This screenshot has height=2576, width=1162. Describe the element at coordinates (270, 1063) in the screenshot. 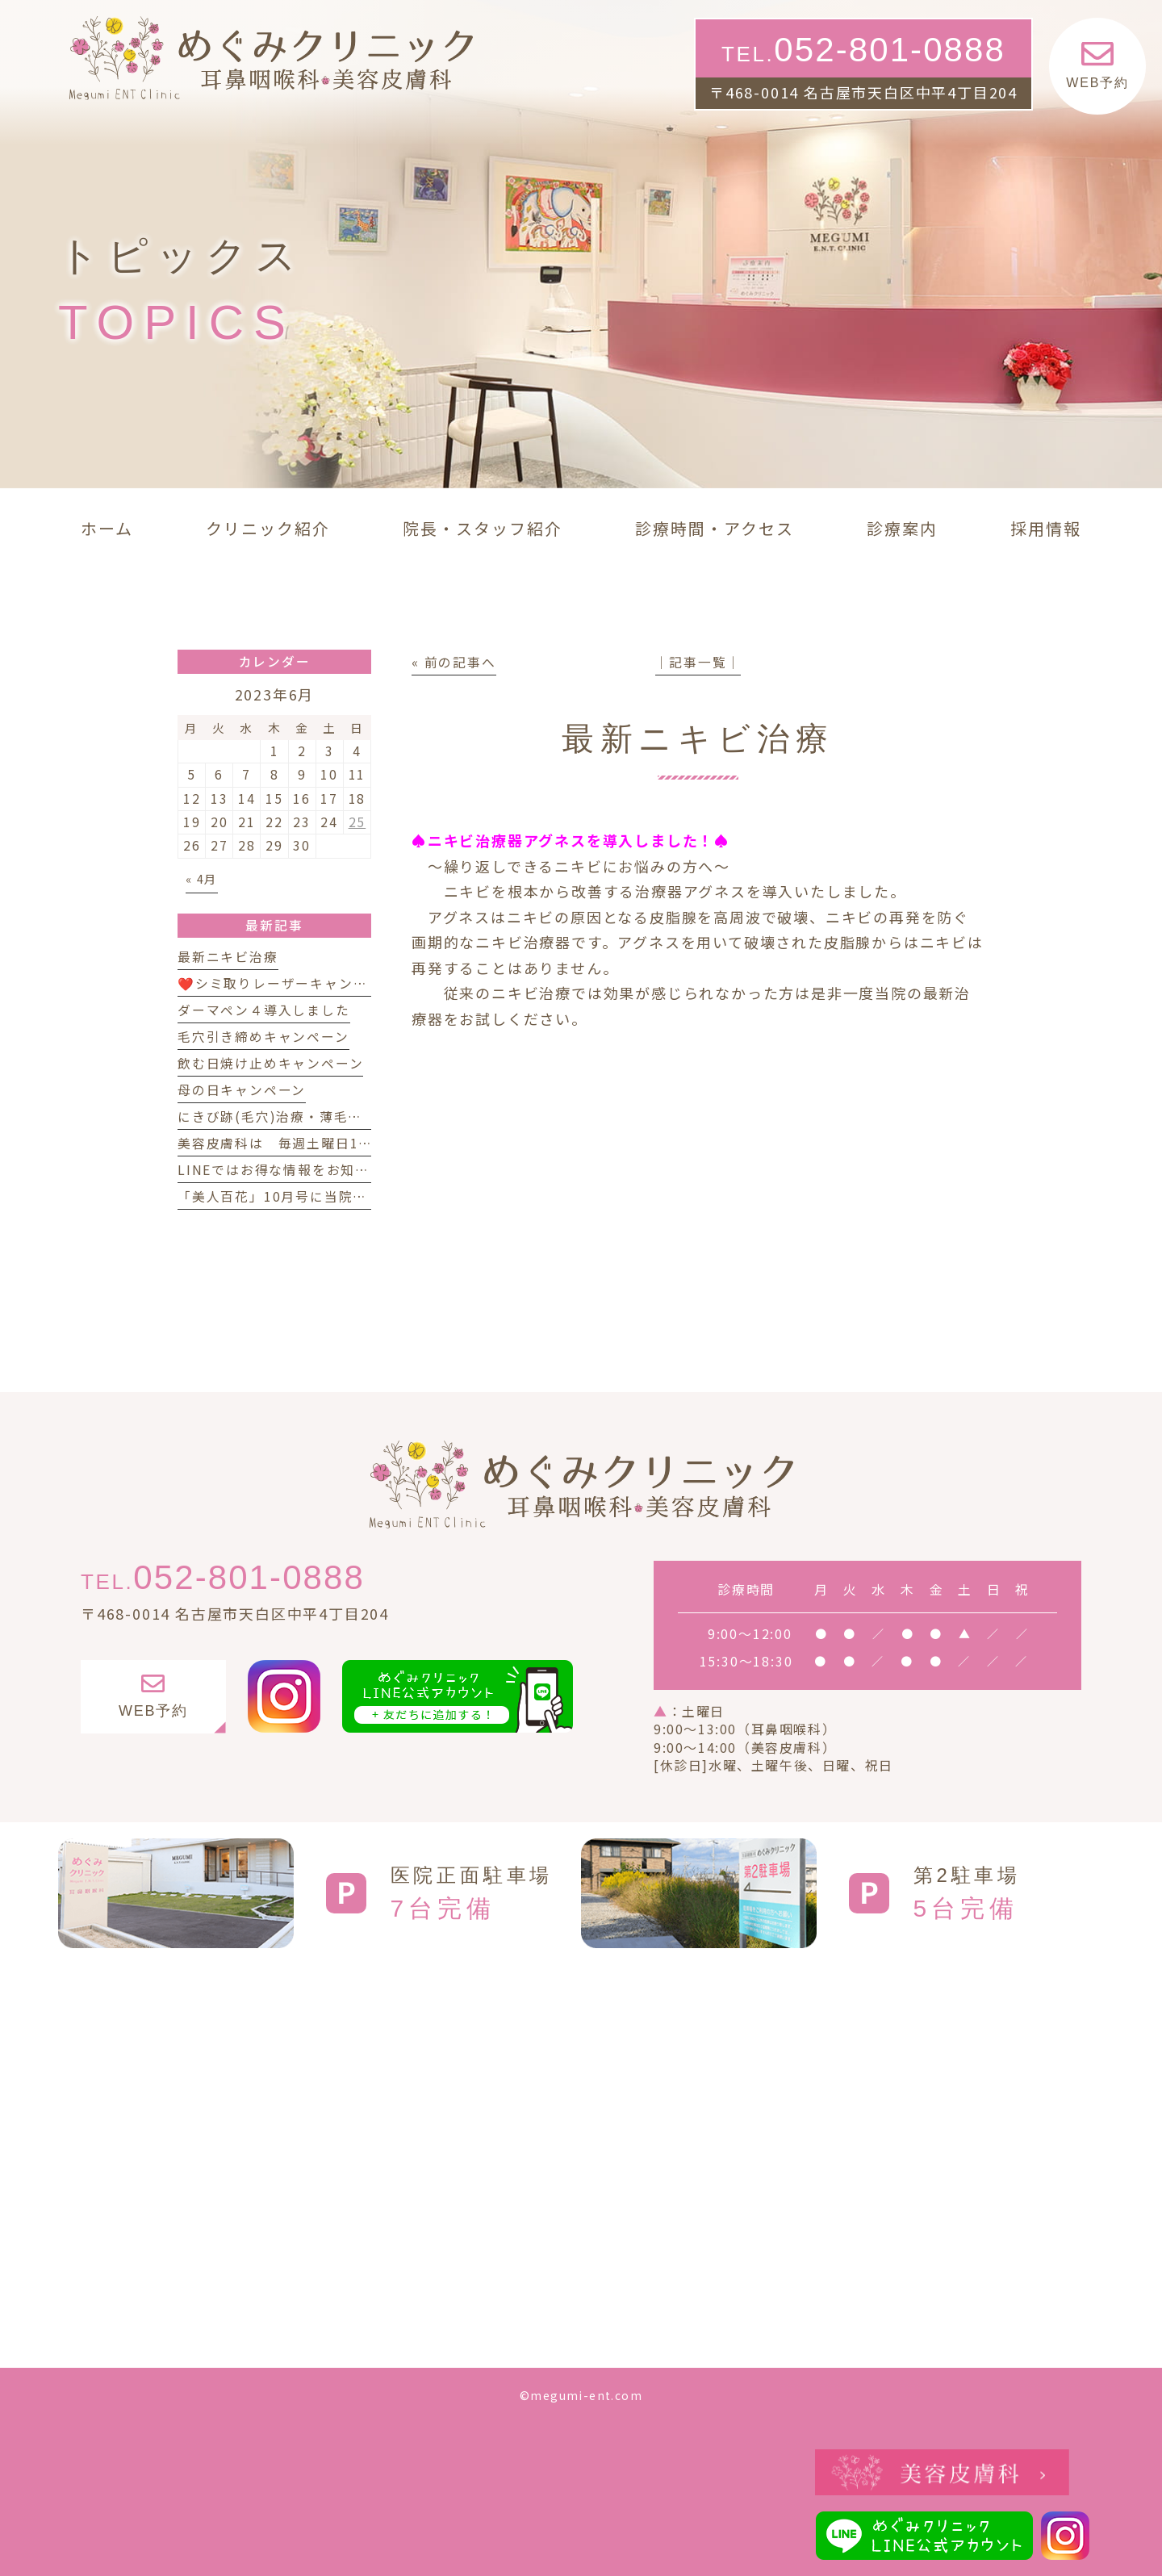

I see `飲む日焼け止めキャンペーン` at that location.